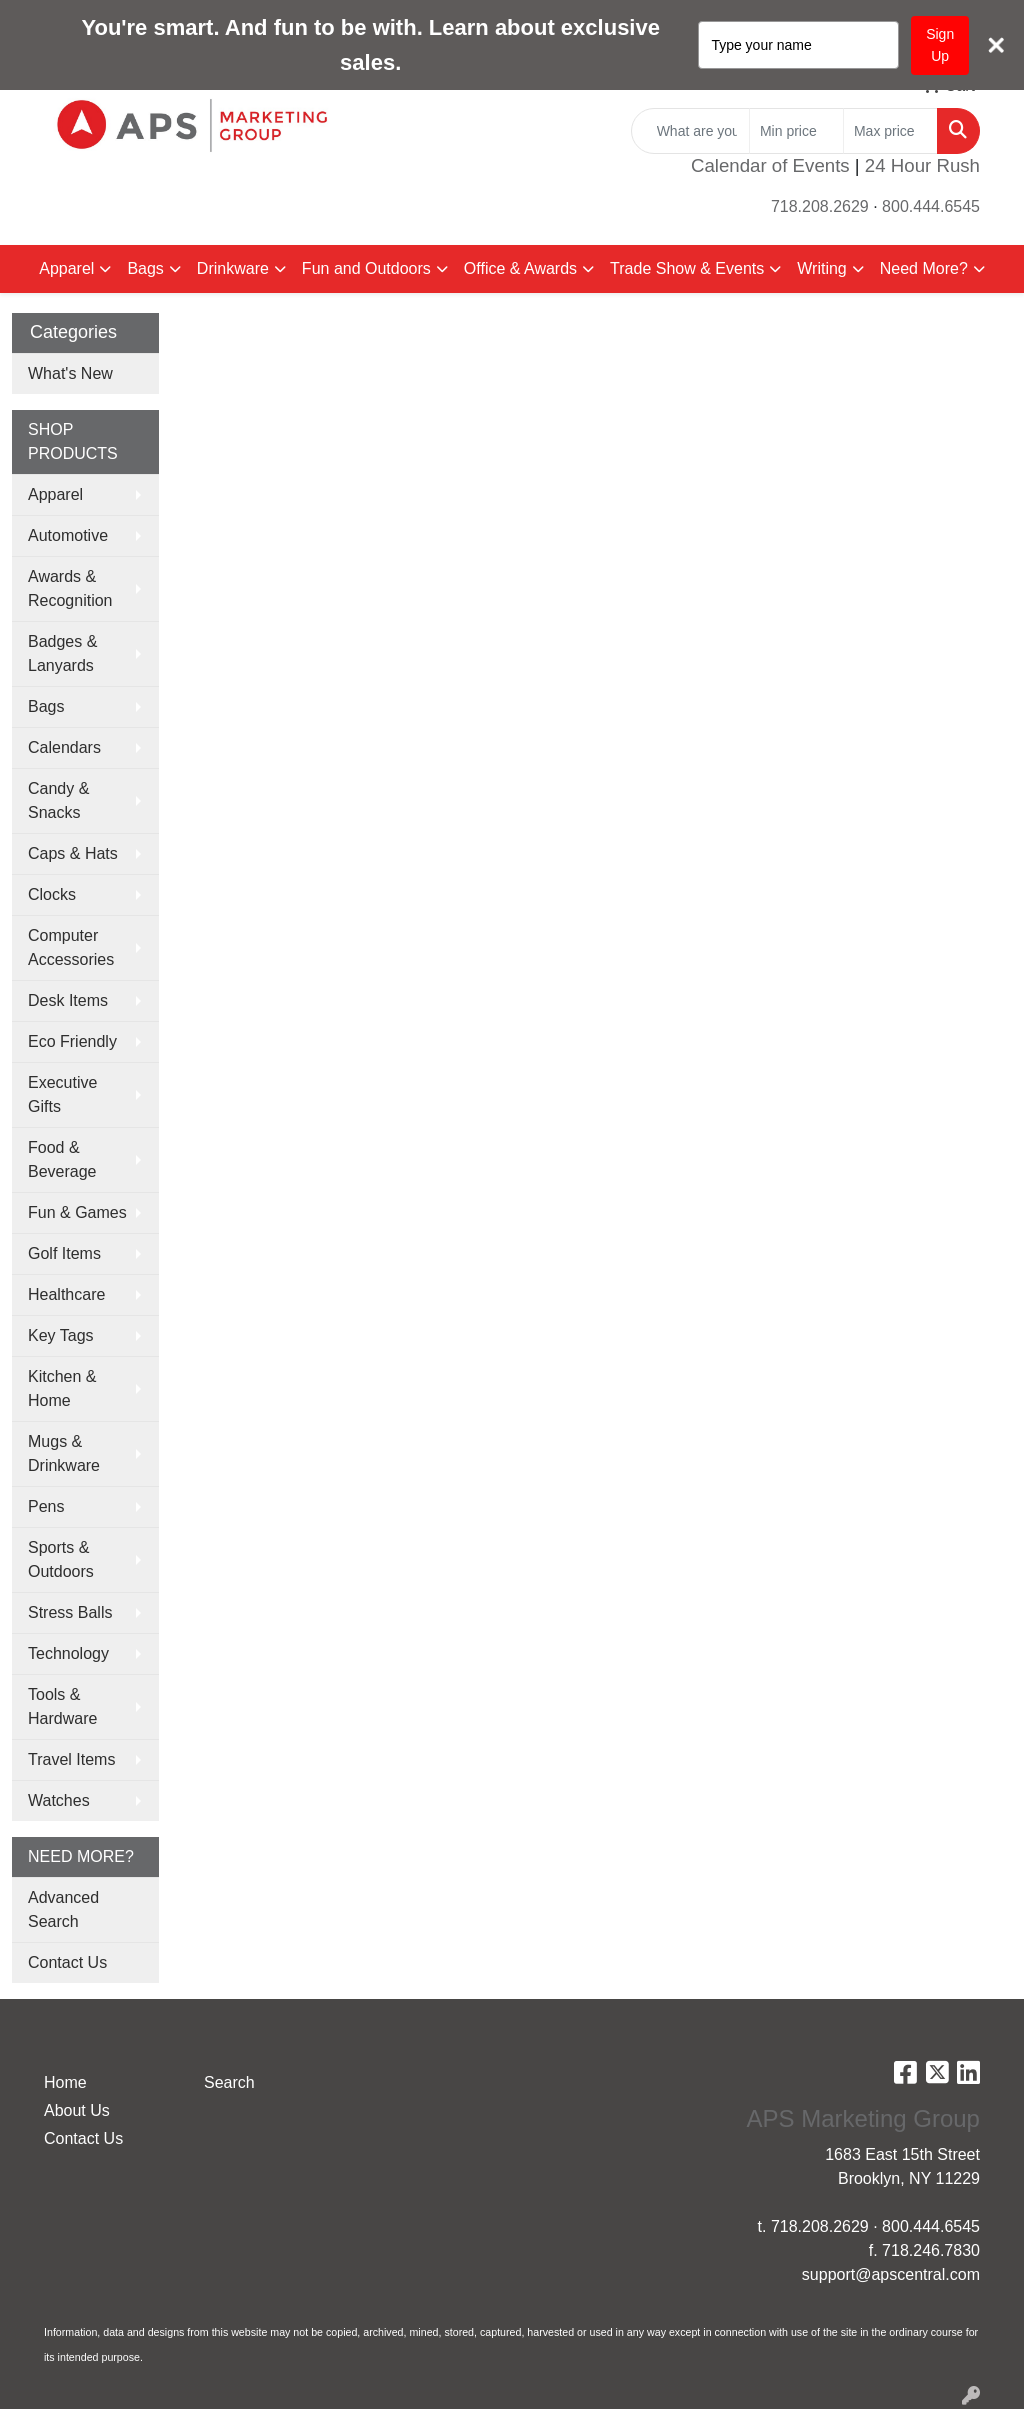 This screenshot has height=2409, width=1024. What do you see at coordinates (62, 1388) in the screenshot?
I see `Kitchen & Home` at bounding box center [62, 1388].